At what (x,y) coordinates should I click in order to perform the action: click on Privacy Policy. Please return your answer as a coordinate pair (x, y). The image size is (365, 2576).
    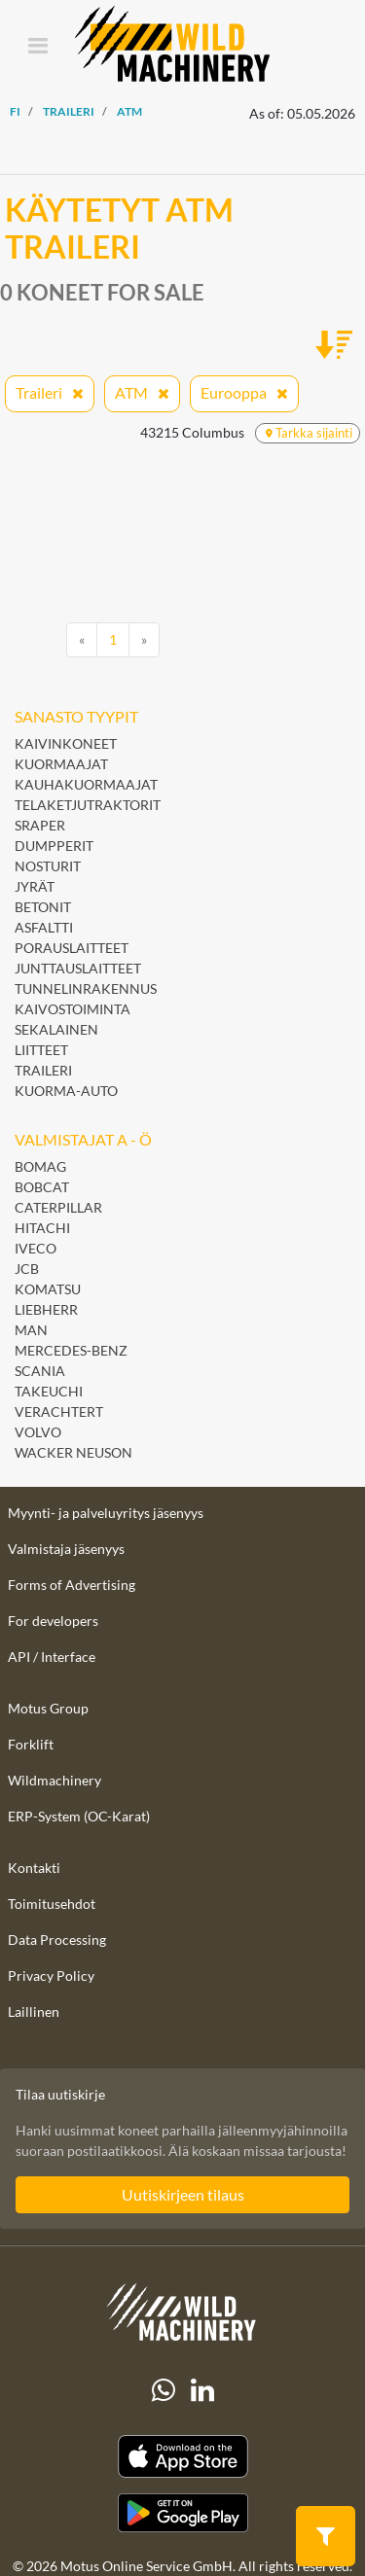
    Looking at the image, I should click on (51, 1975).